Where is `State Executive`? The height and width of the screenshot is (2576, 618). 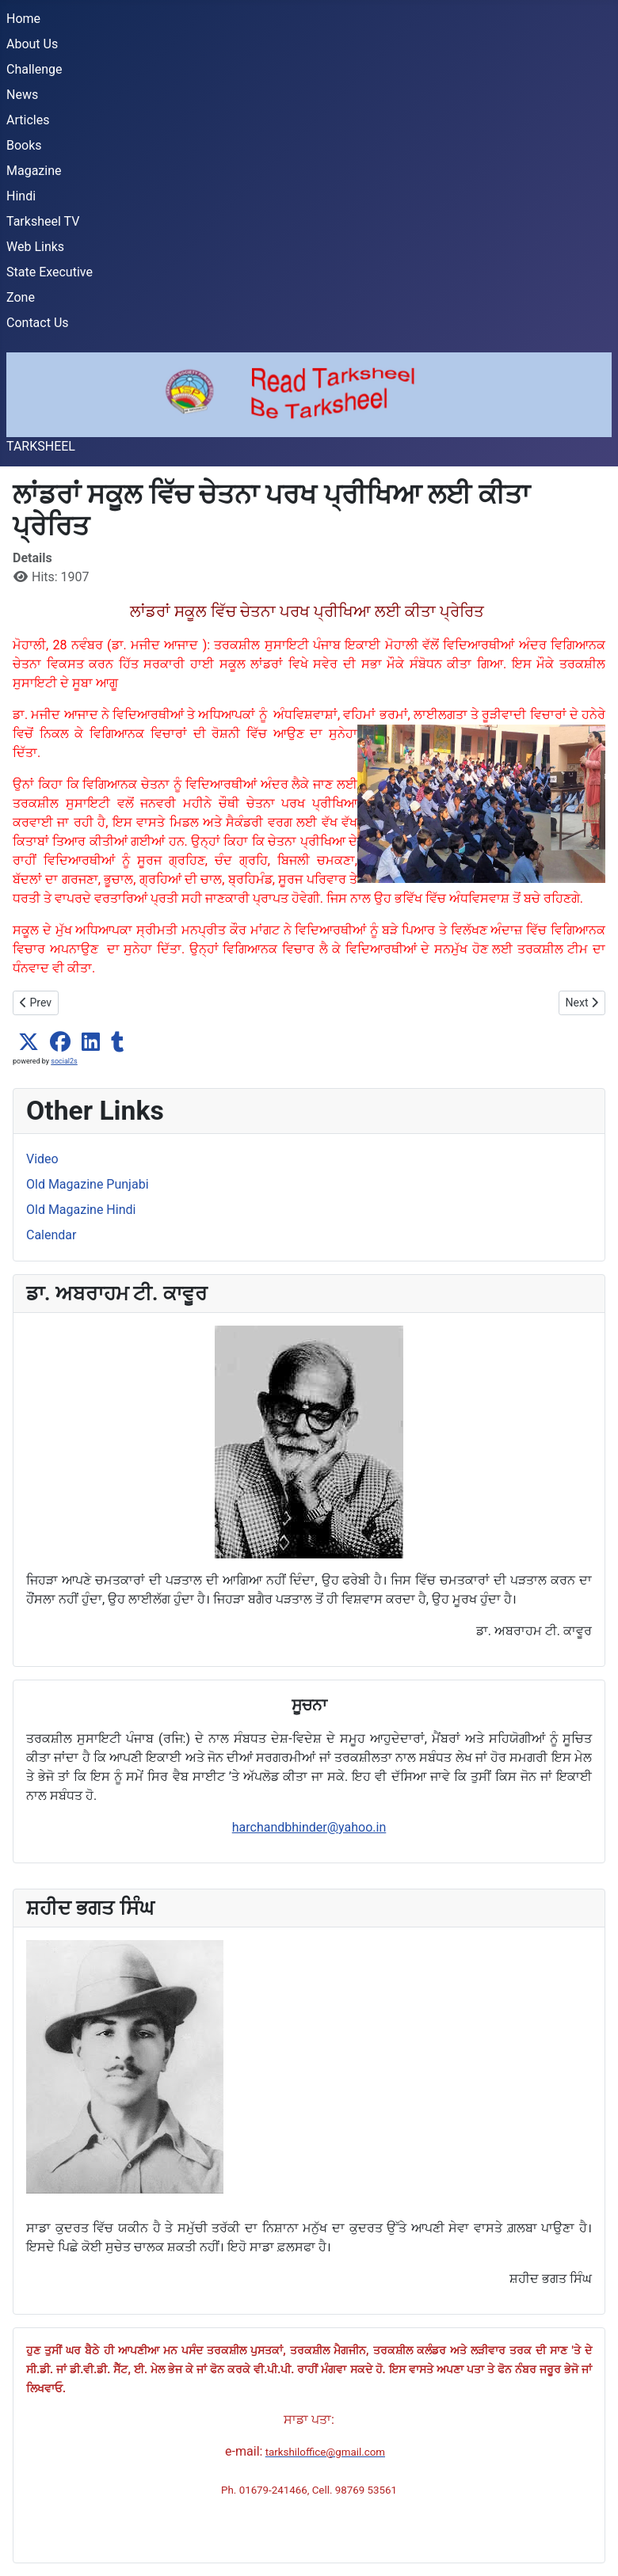
State Executive is located at coordinates (49, 272).